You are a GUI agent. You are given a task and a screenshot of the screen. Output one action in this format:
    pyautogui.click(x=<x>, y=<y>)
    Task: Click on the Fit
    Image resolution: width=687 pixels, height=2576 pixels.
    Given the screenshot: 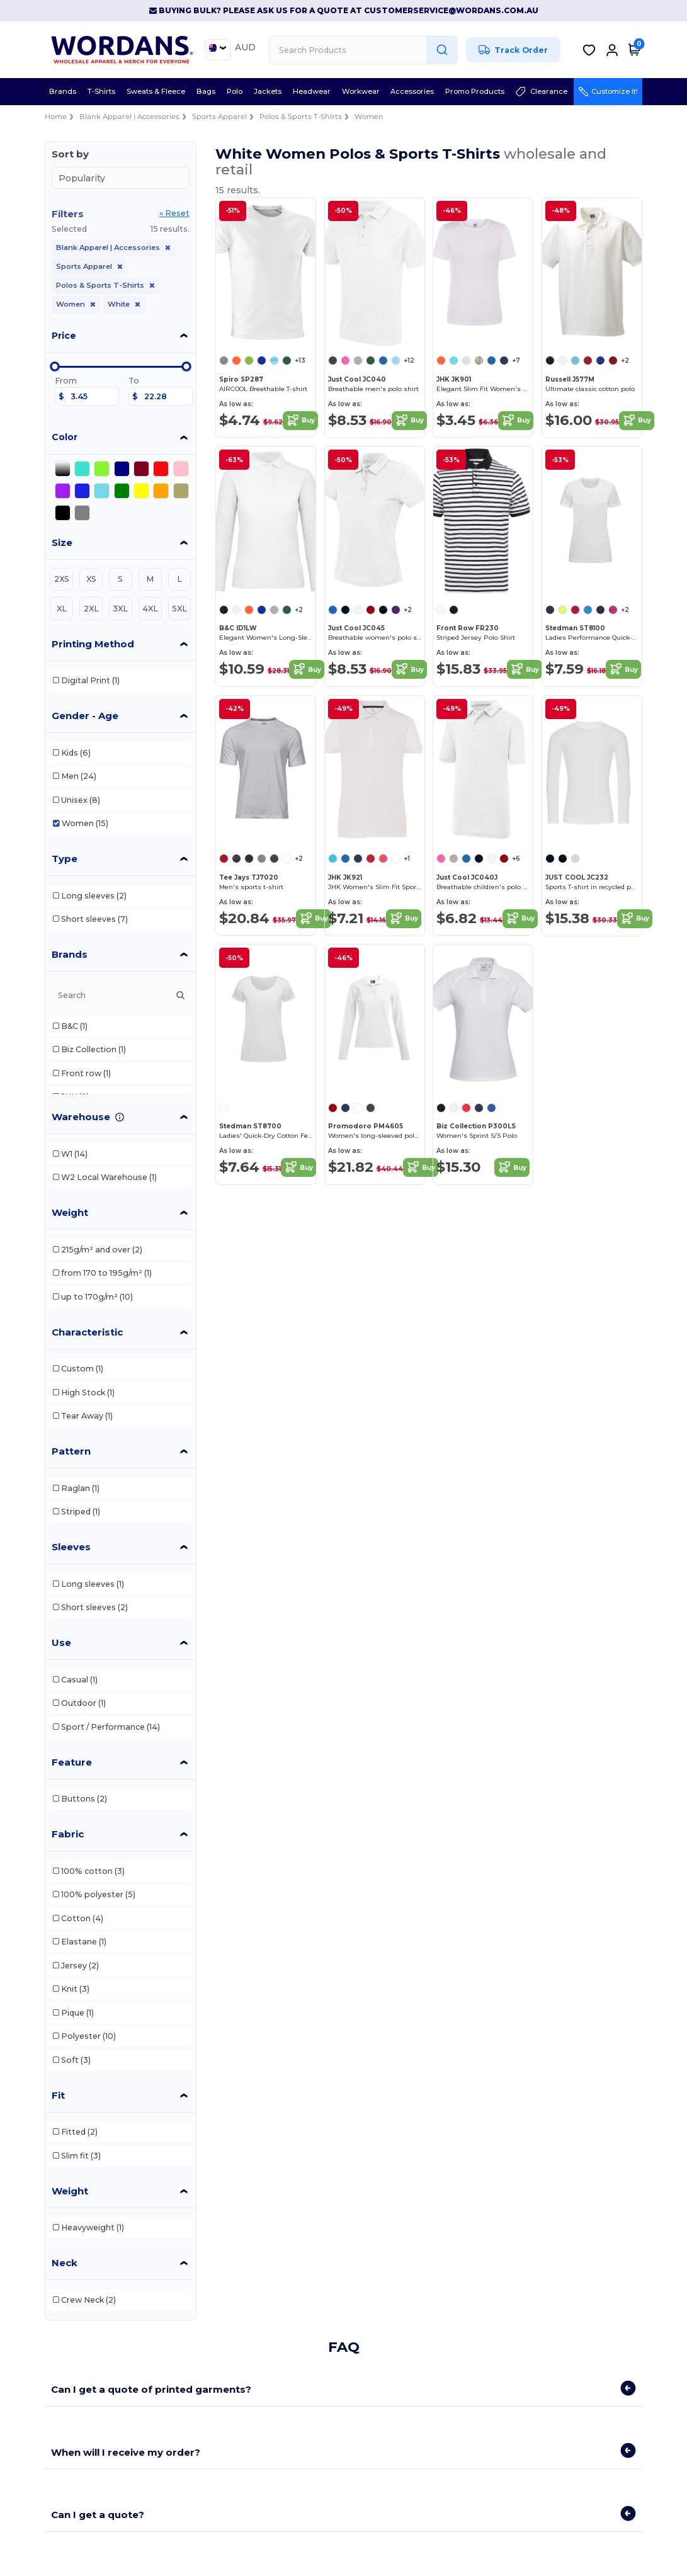 What is the action you would take?
    pyautogui.click(x=58, y=2095)
    